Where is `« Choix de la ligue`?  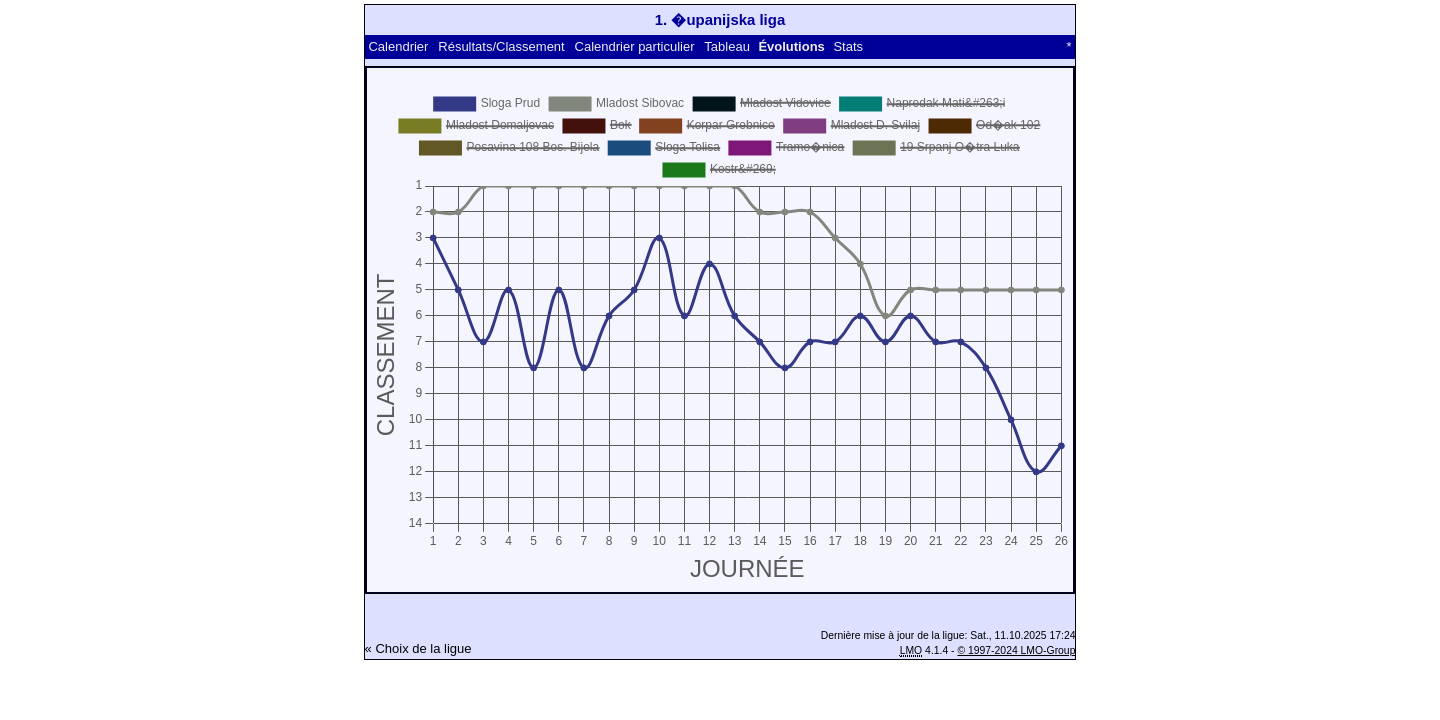
« Choix de la ligue is located at coordinates (418, 648).